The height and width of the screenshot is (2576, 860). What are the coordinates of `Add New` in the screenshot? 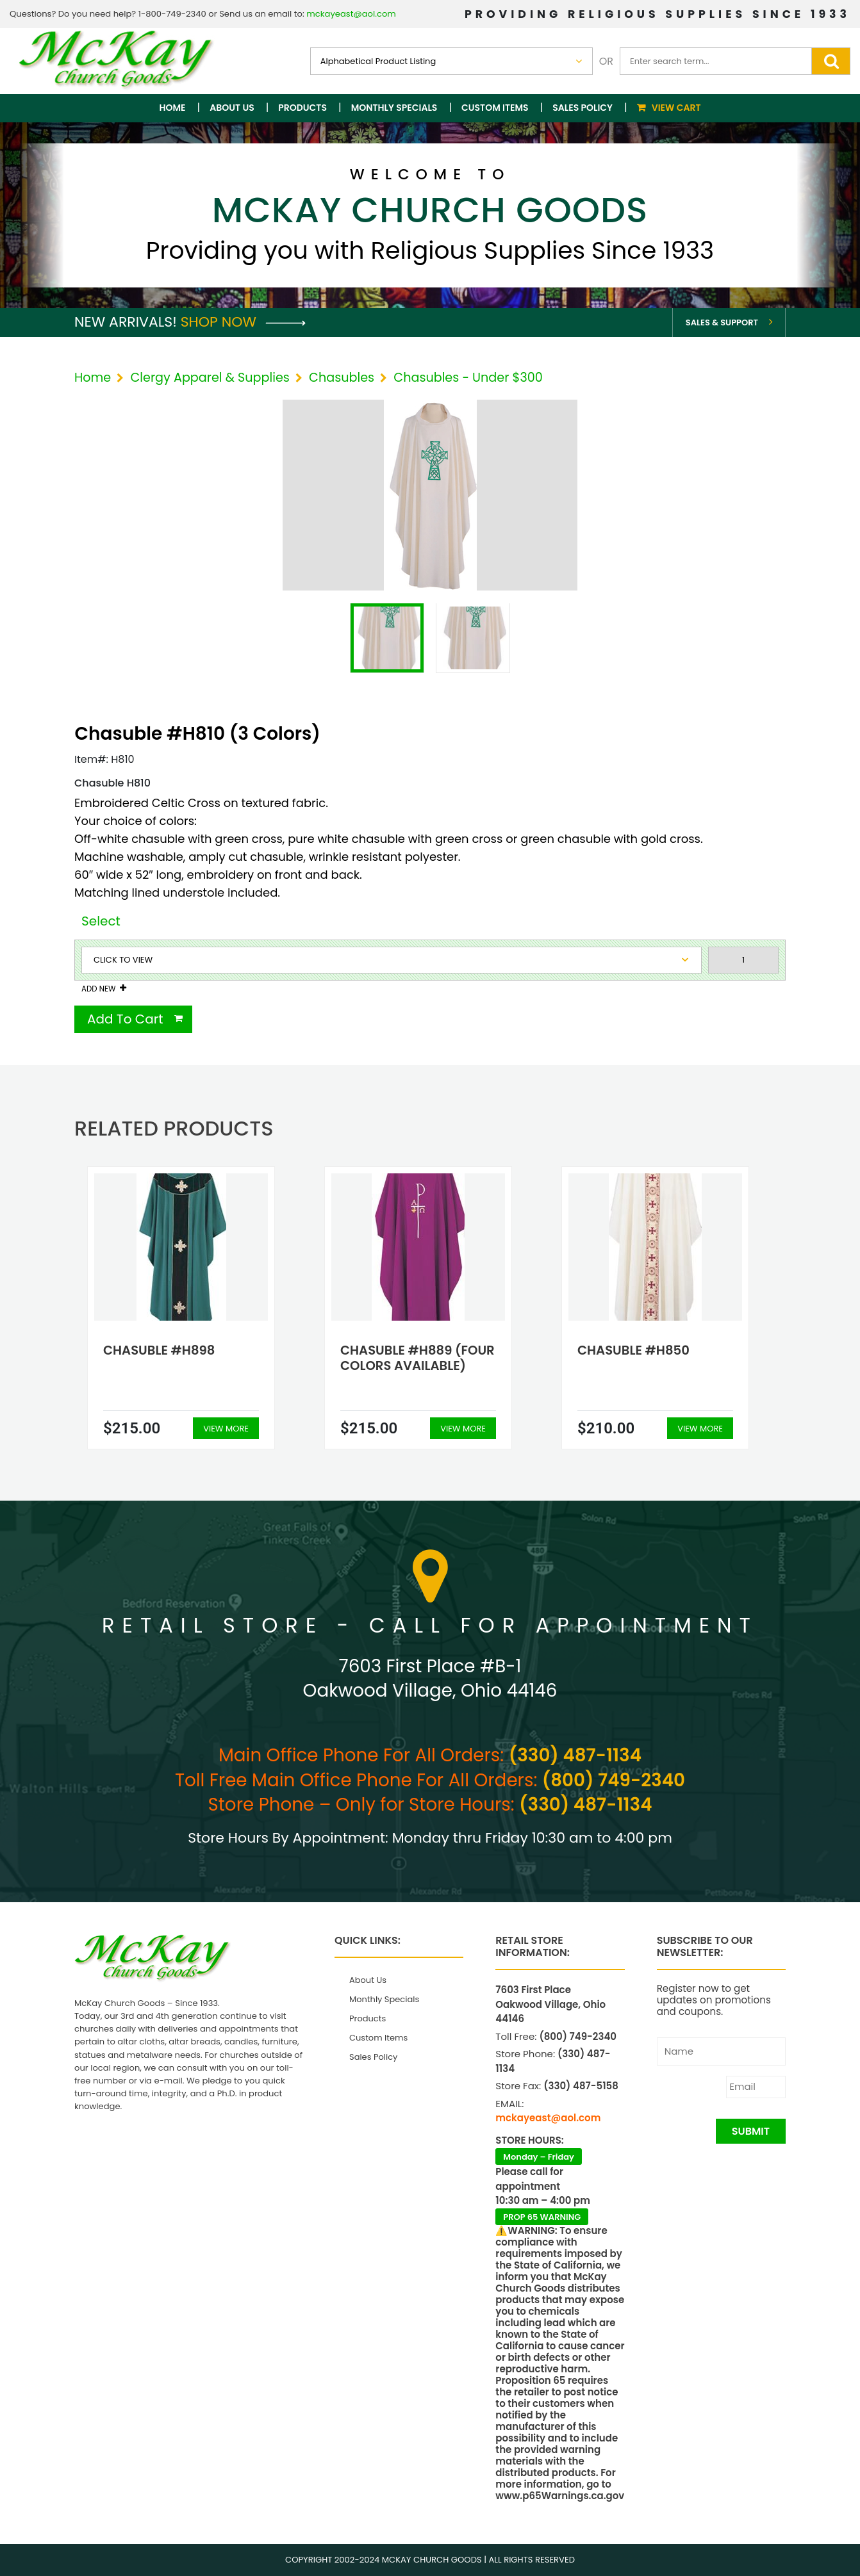 It's located at (98, 988).